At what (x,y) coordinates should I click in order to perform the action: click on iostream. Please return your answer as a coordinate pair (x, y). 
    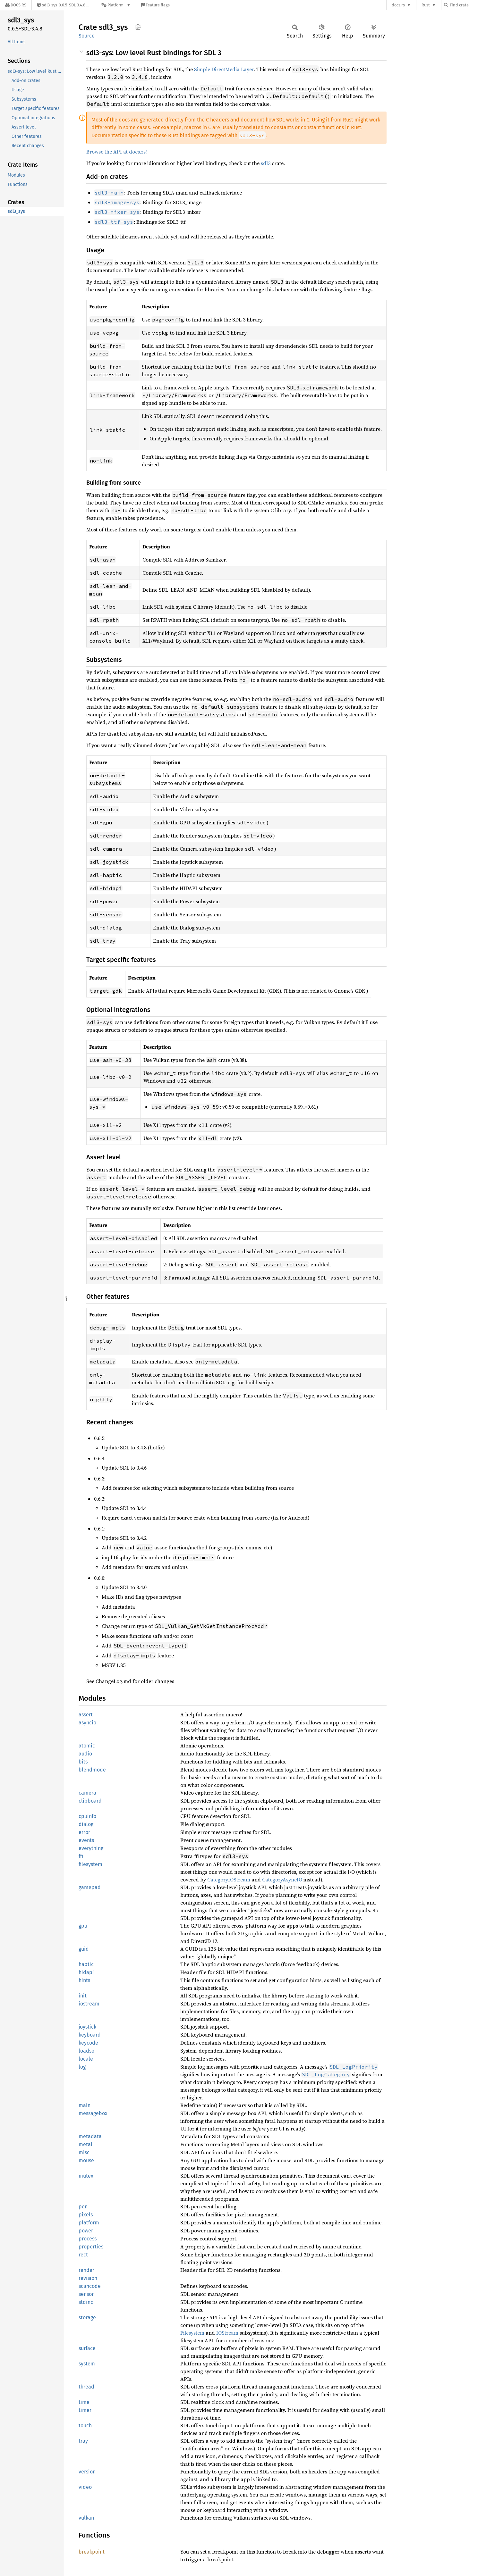
    Looking at the image, I should click on (89, 2004).